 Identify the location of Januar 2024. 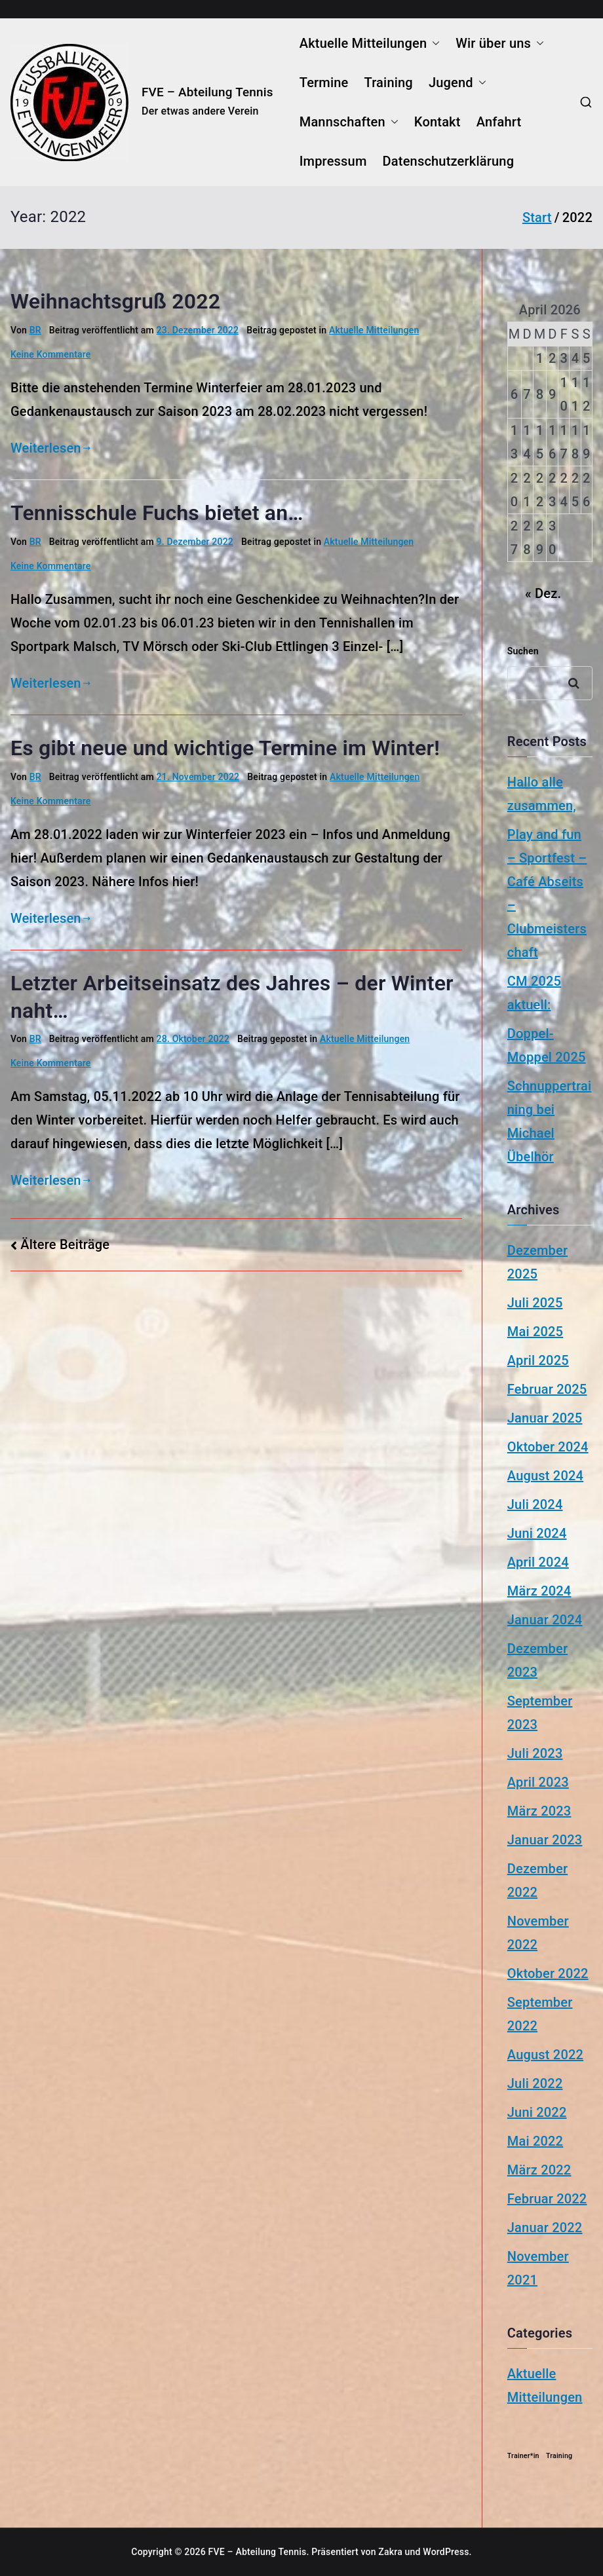
(545, 1620).